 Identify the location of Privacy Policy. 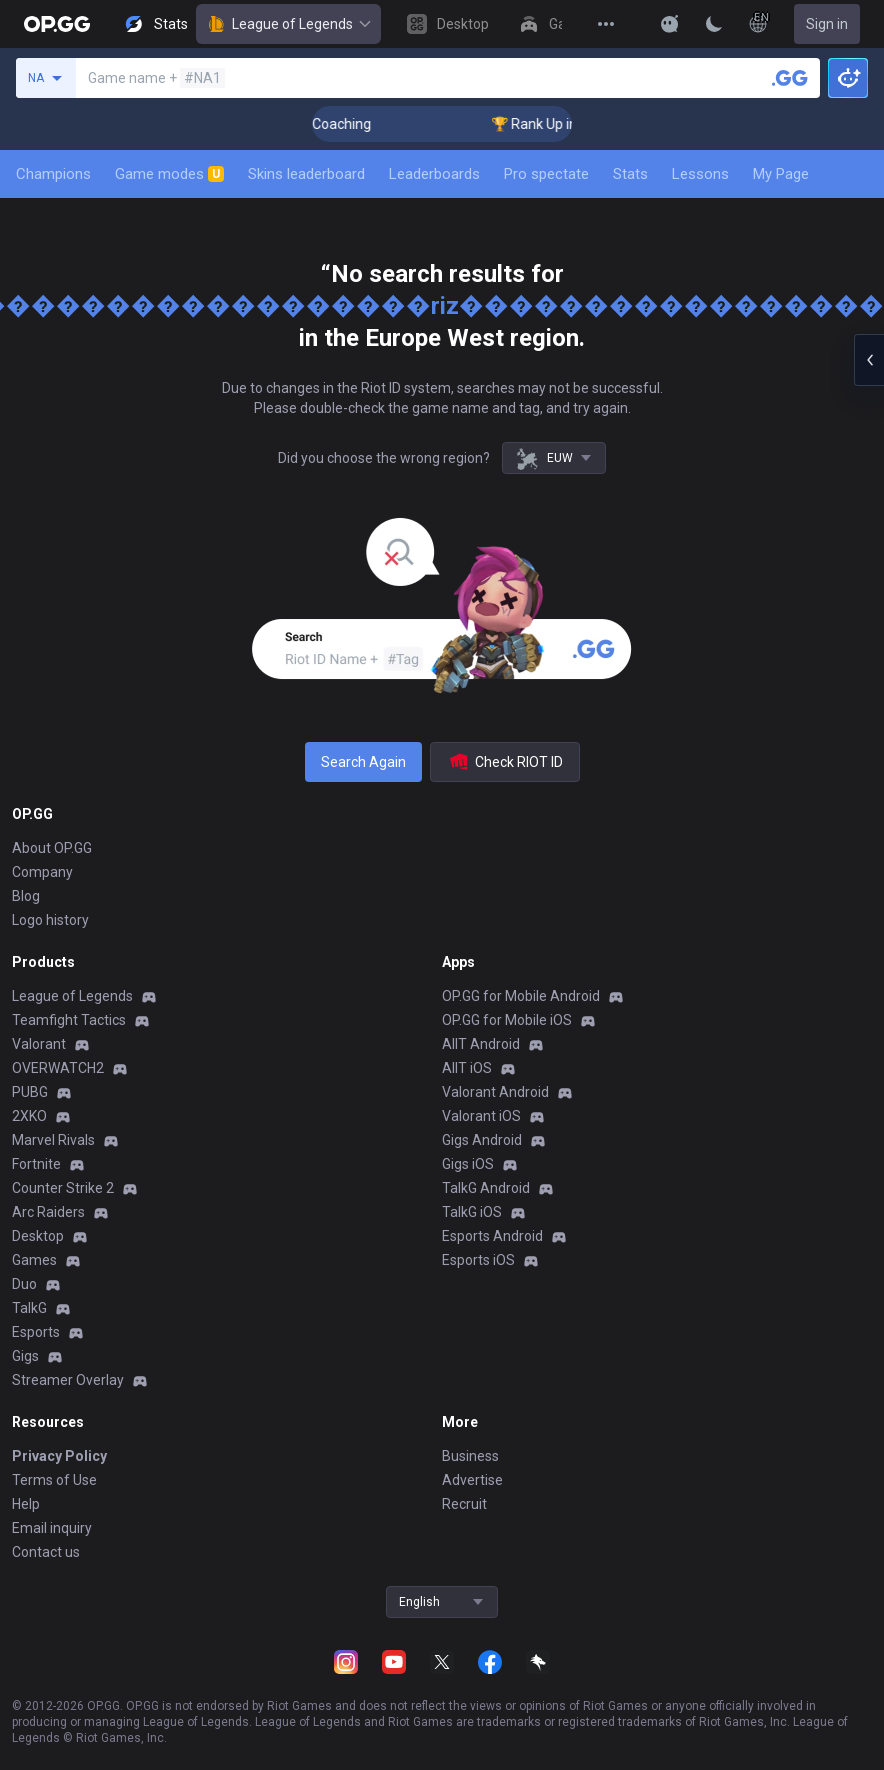
(59, 1456).